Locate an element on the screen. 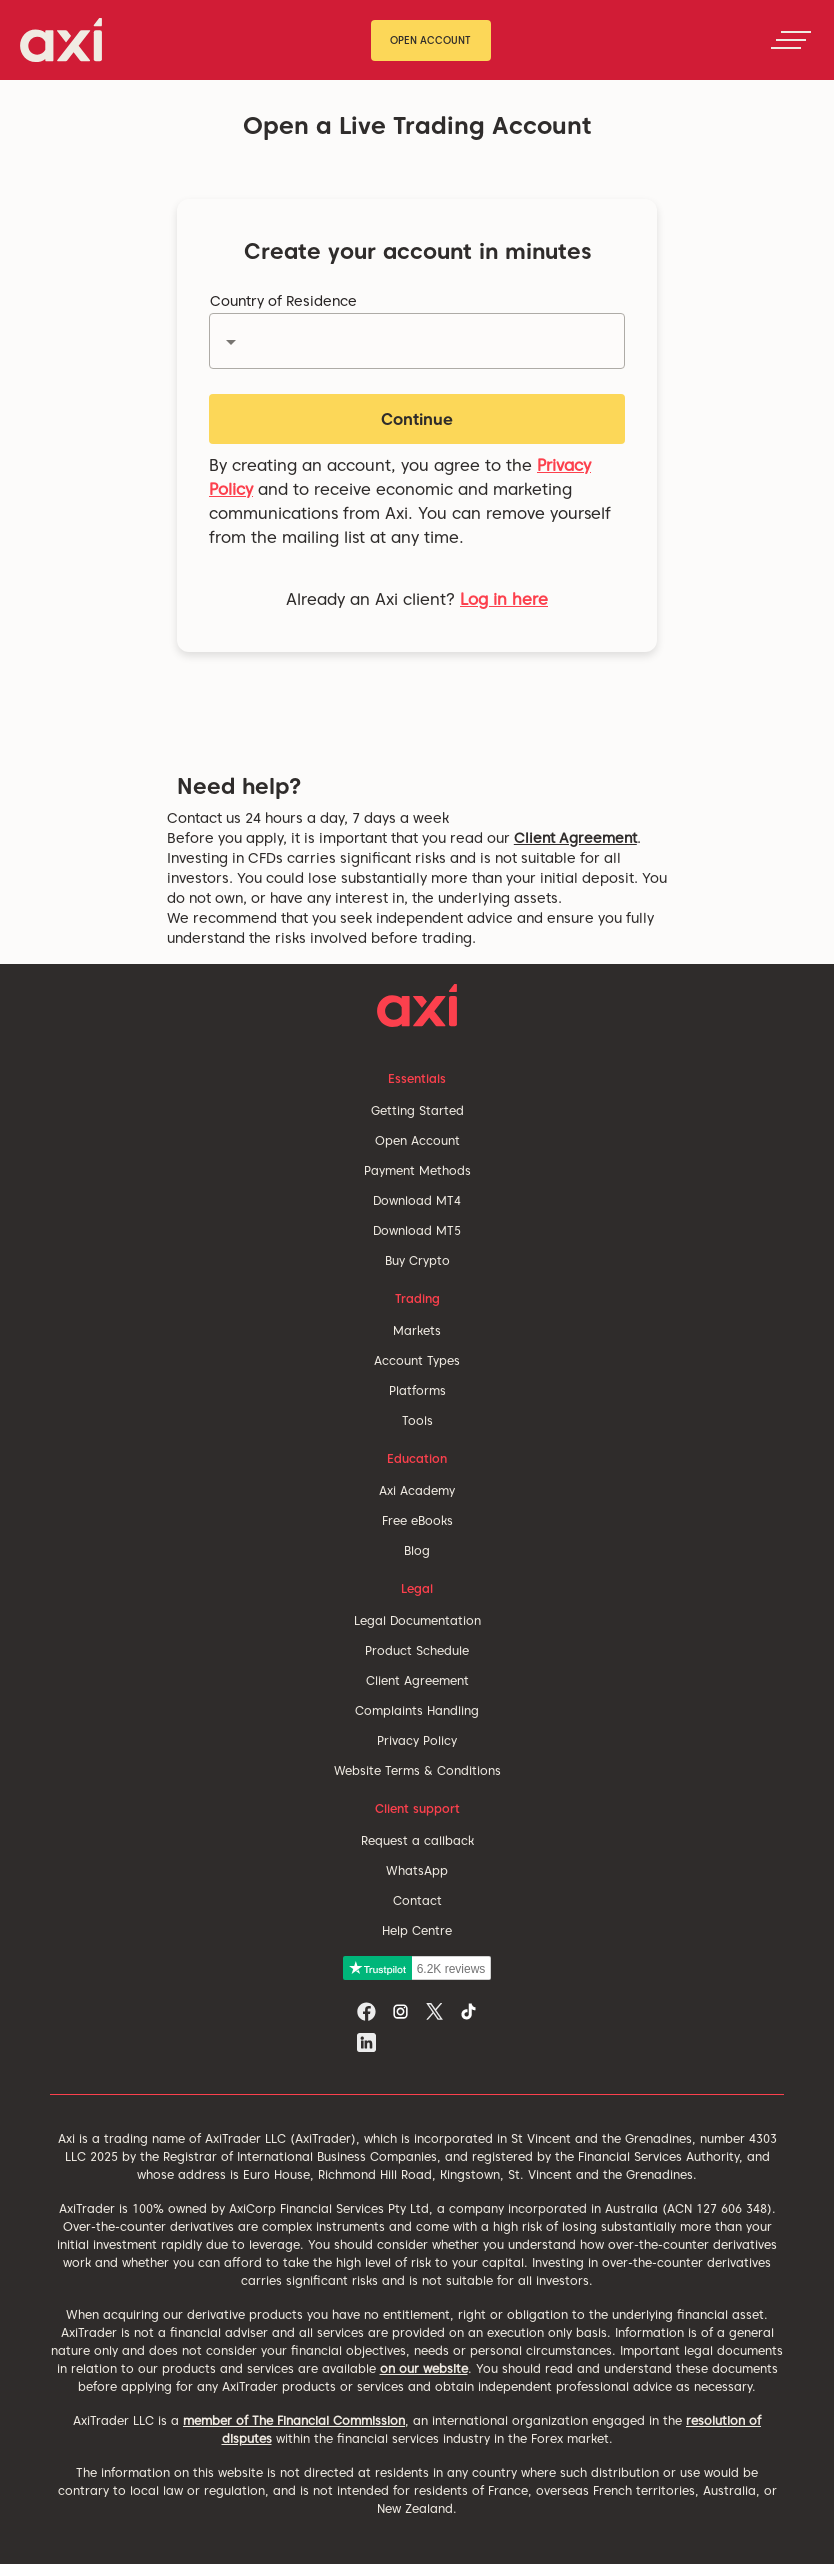 The image size is (834, 2564). Markets is located at coordinates (417, 1330).